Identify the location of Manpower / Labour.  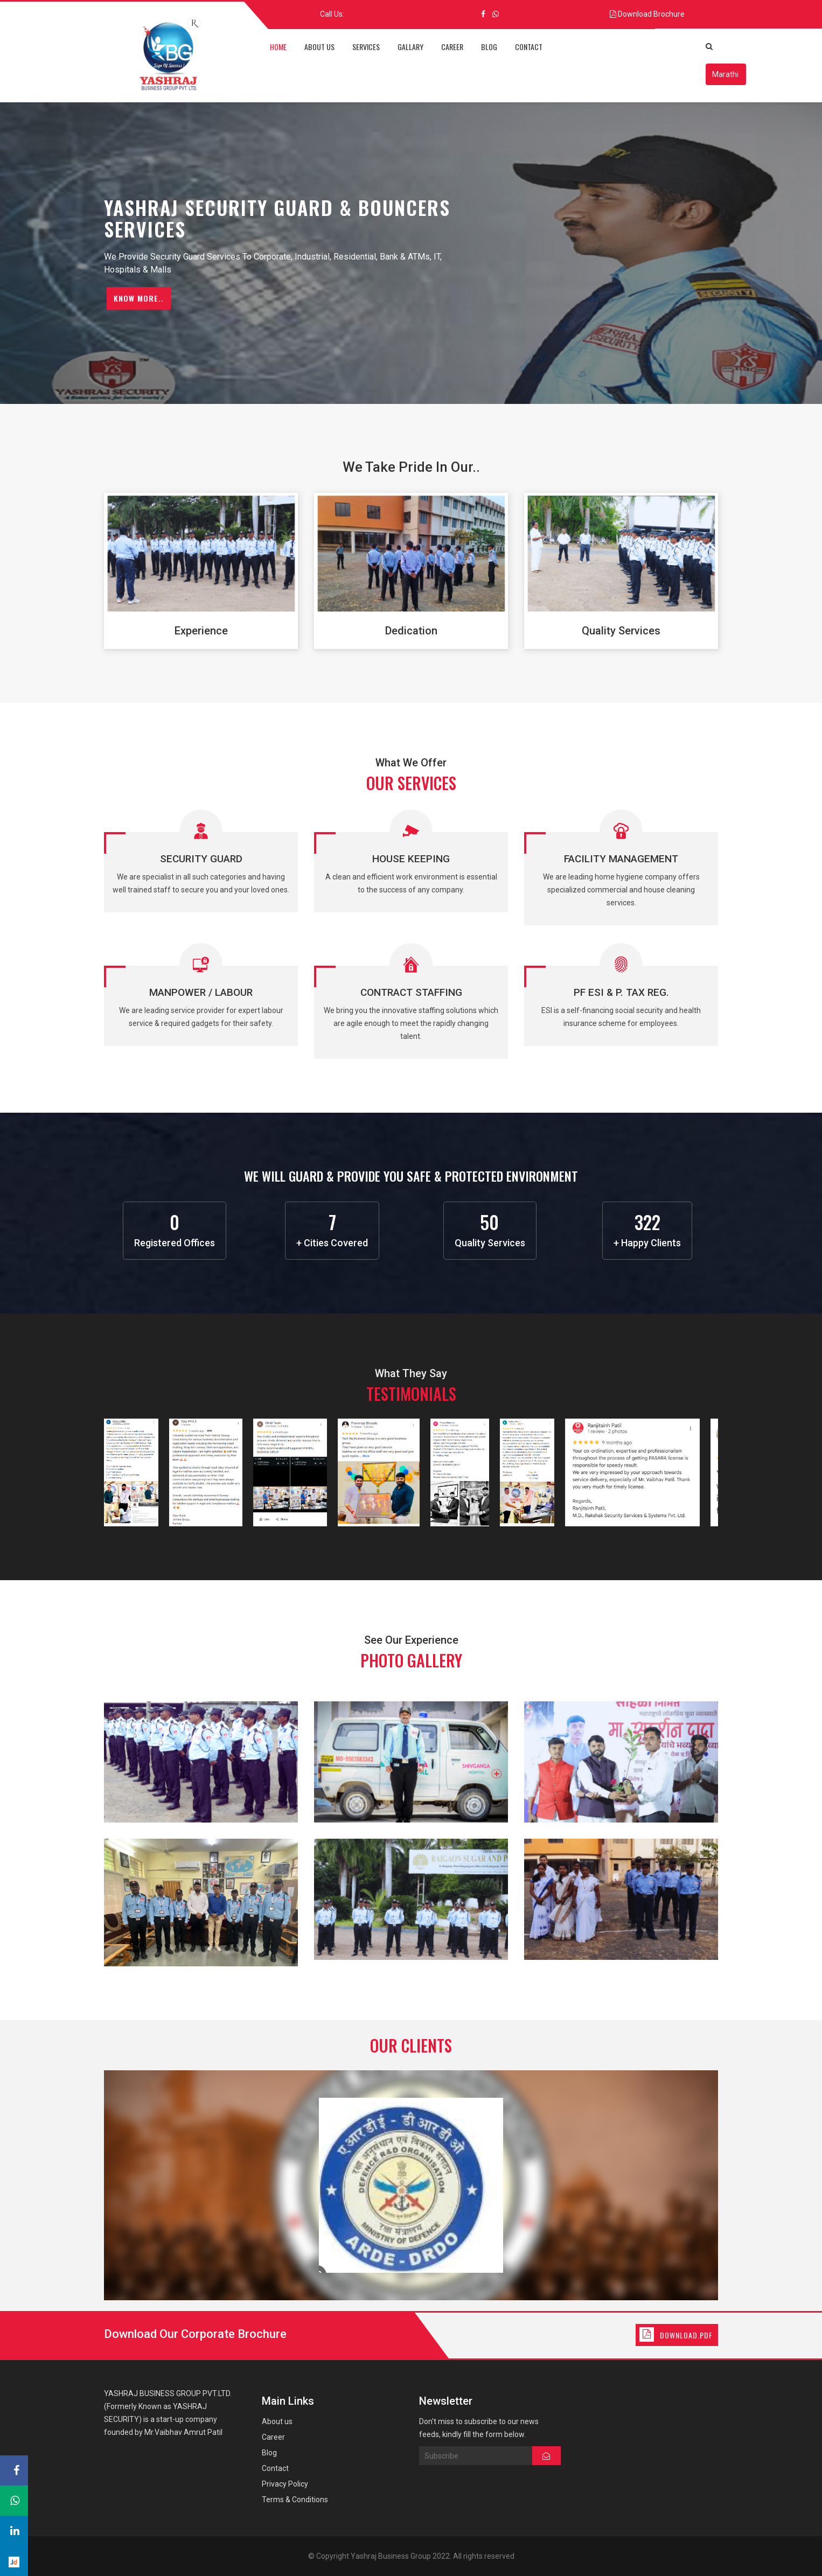
(201, 992).